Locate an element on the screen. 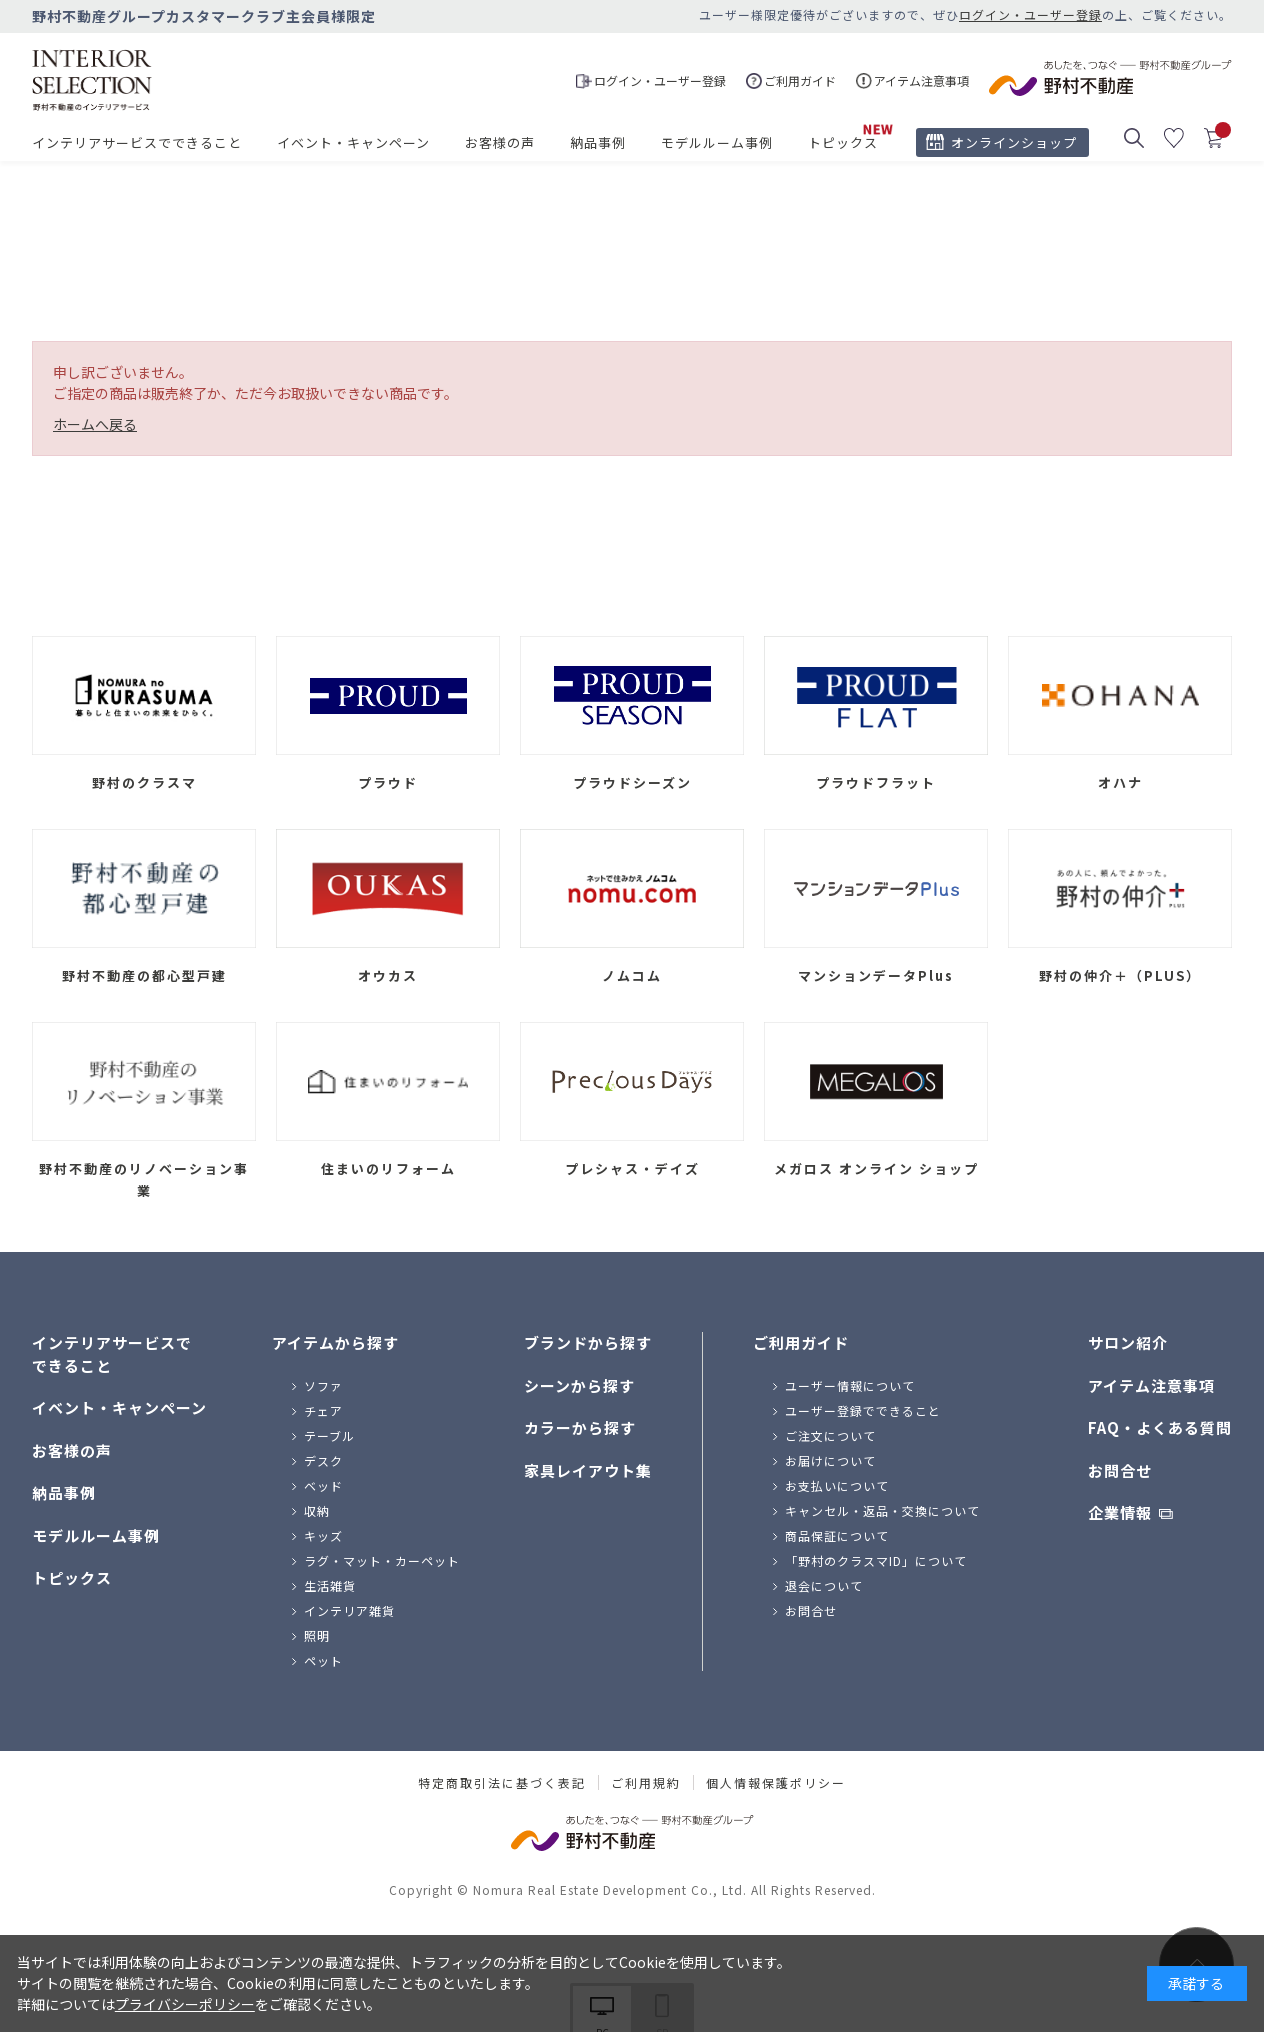 This screenshot has height=2032, width=1264. ブランドから探す is located at coordinates (588, 1342).